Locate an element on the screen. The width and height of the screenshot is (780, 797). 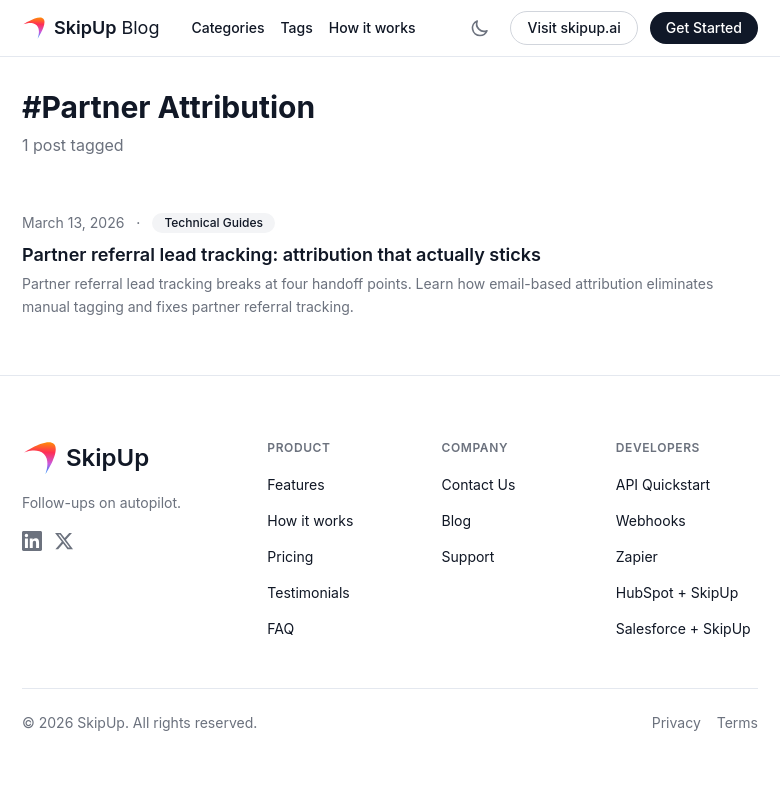
How it works is located at coordinates (372, 27).